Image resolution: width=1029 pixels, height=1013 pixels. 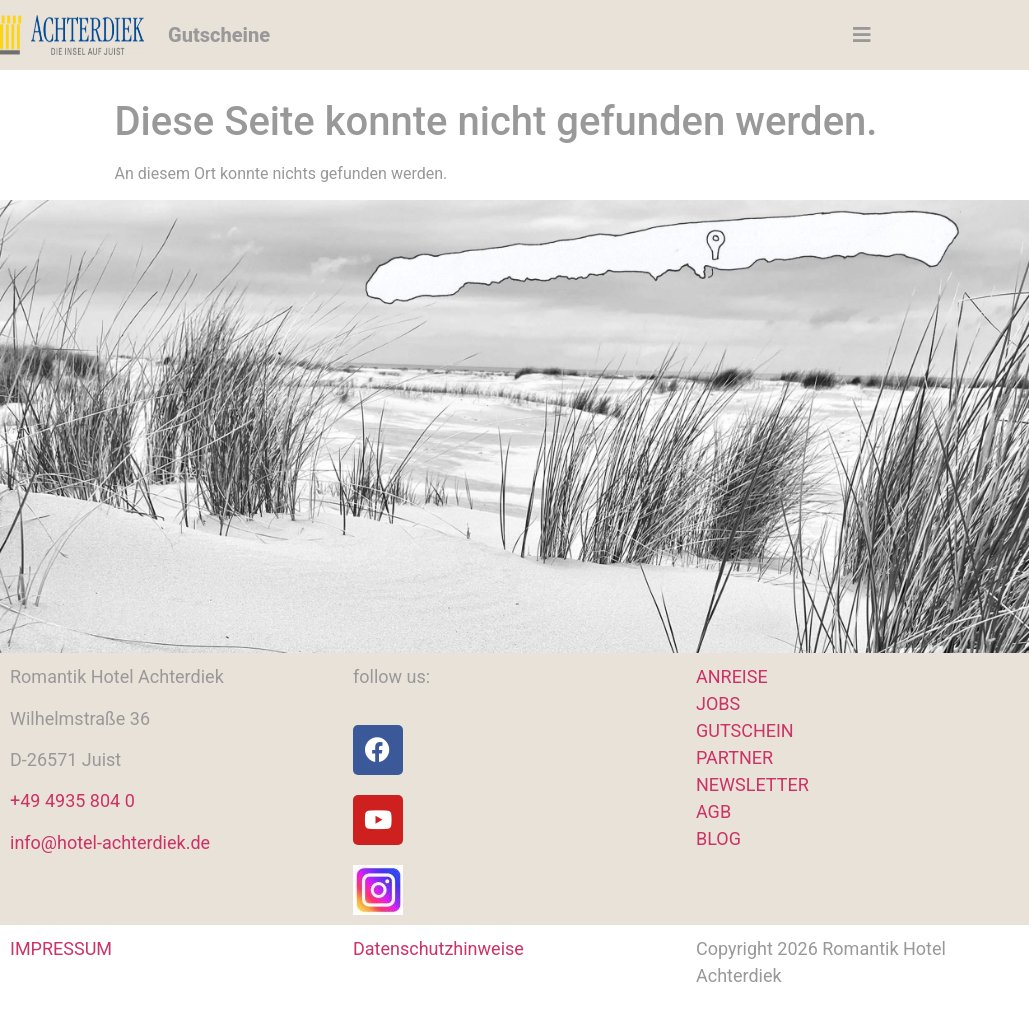 I want to click on ANREISE, so click(x=732, y=676).